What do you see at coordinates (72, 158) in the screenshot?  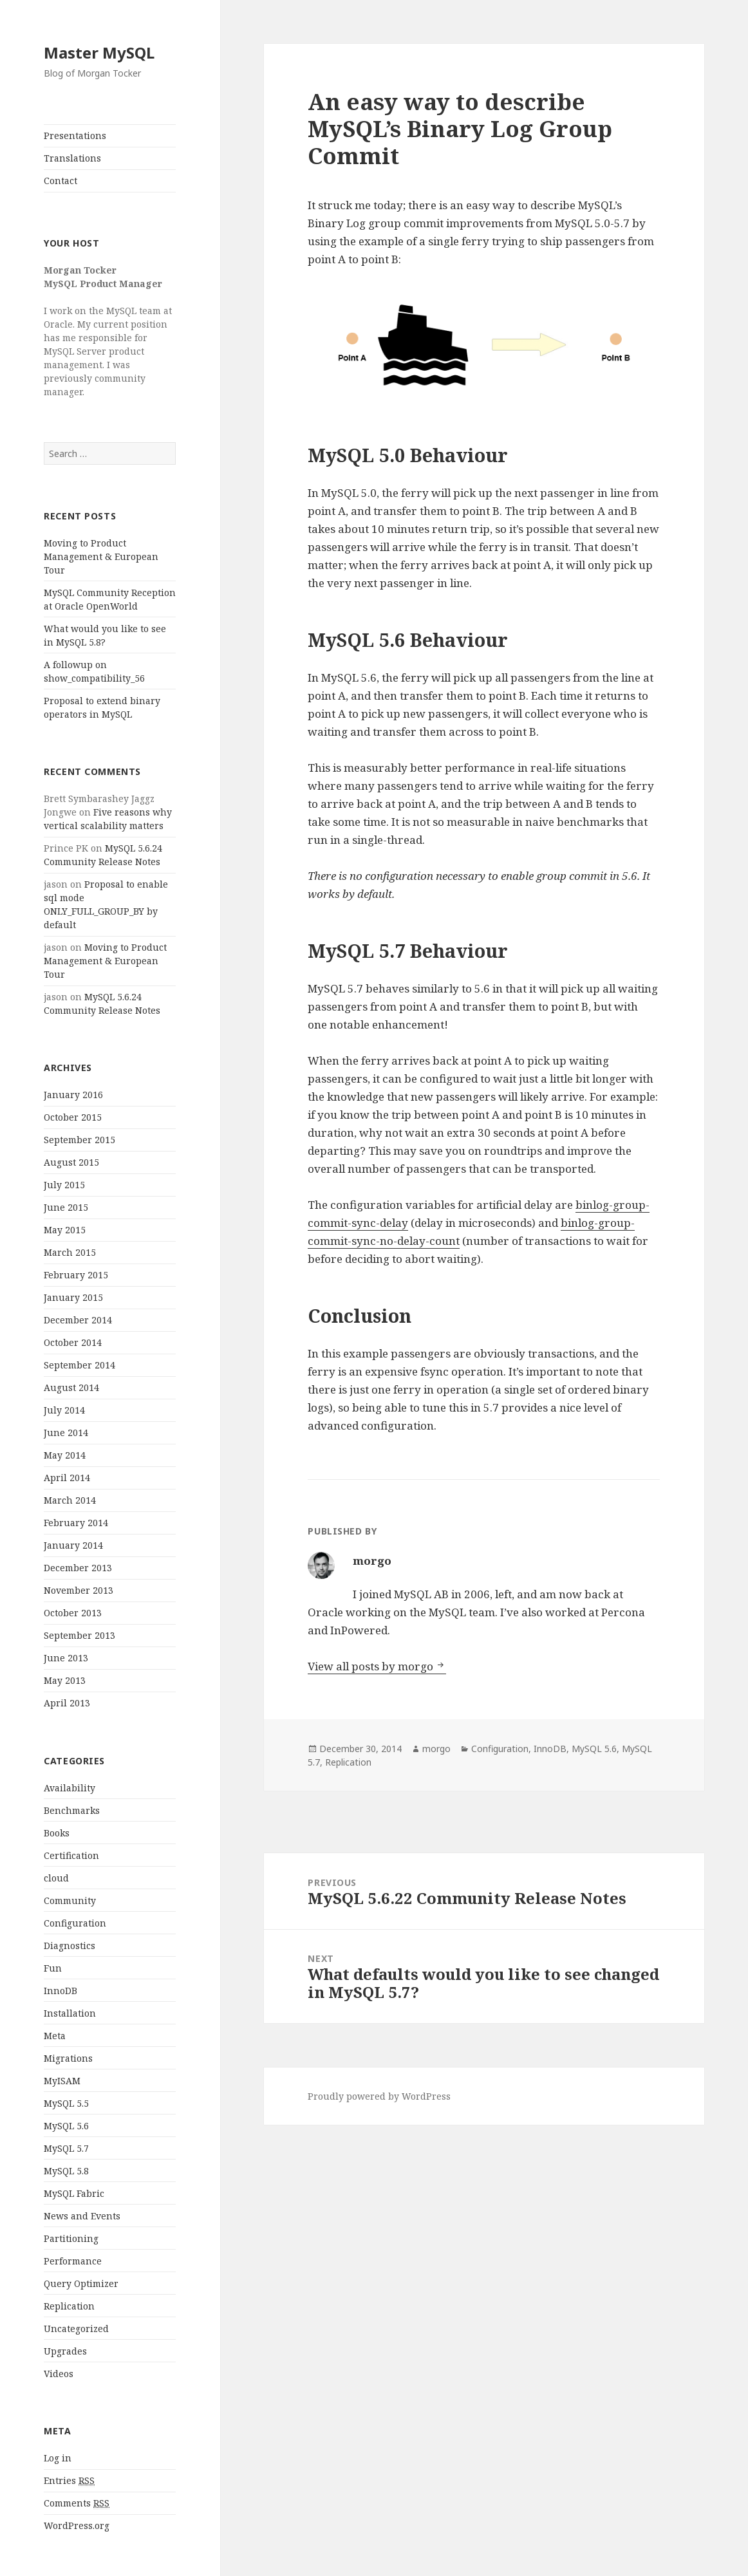 I see `Translations` at bounding box center [72, 158].